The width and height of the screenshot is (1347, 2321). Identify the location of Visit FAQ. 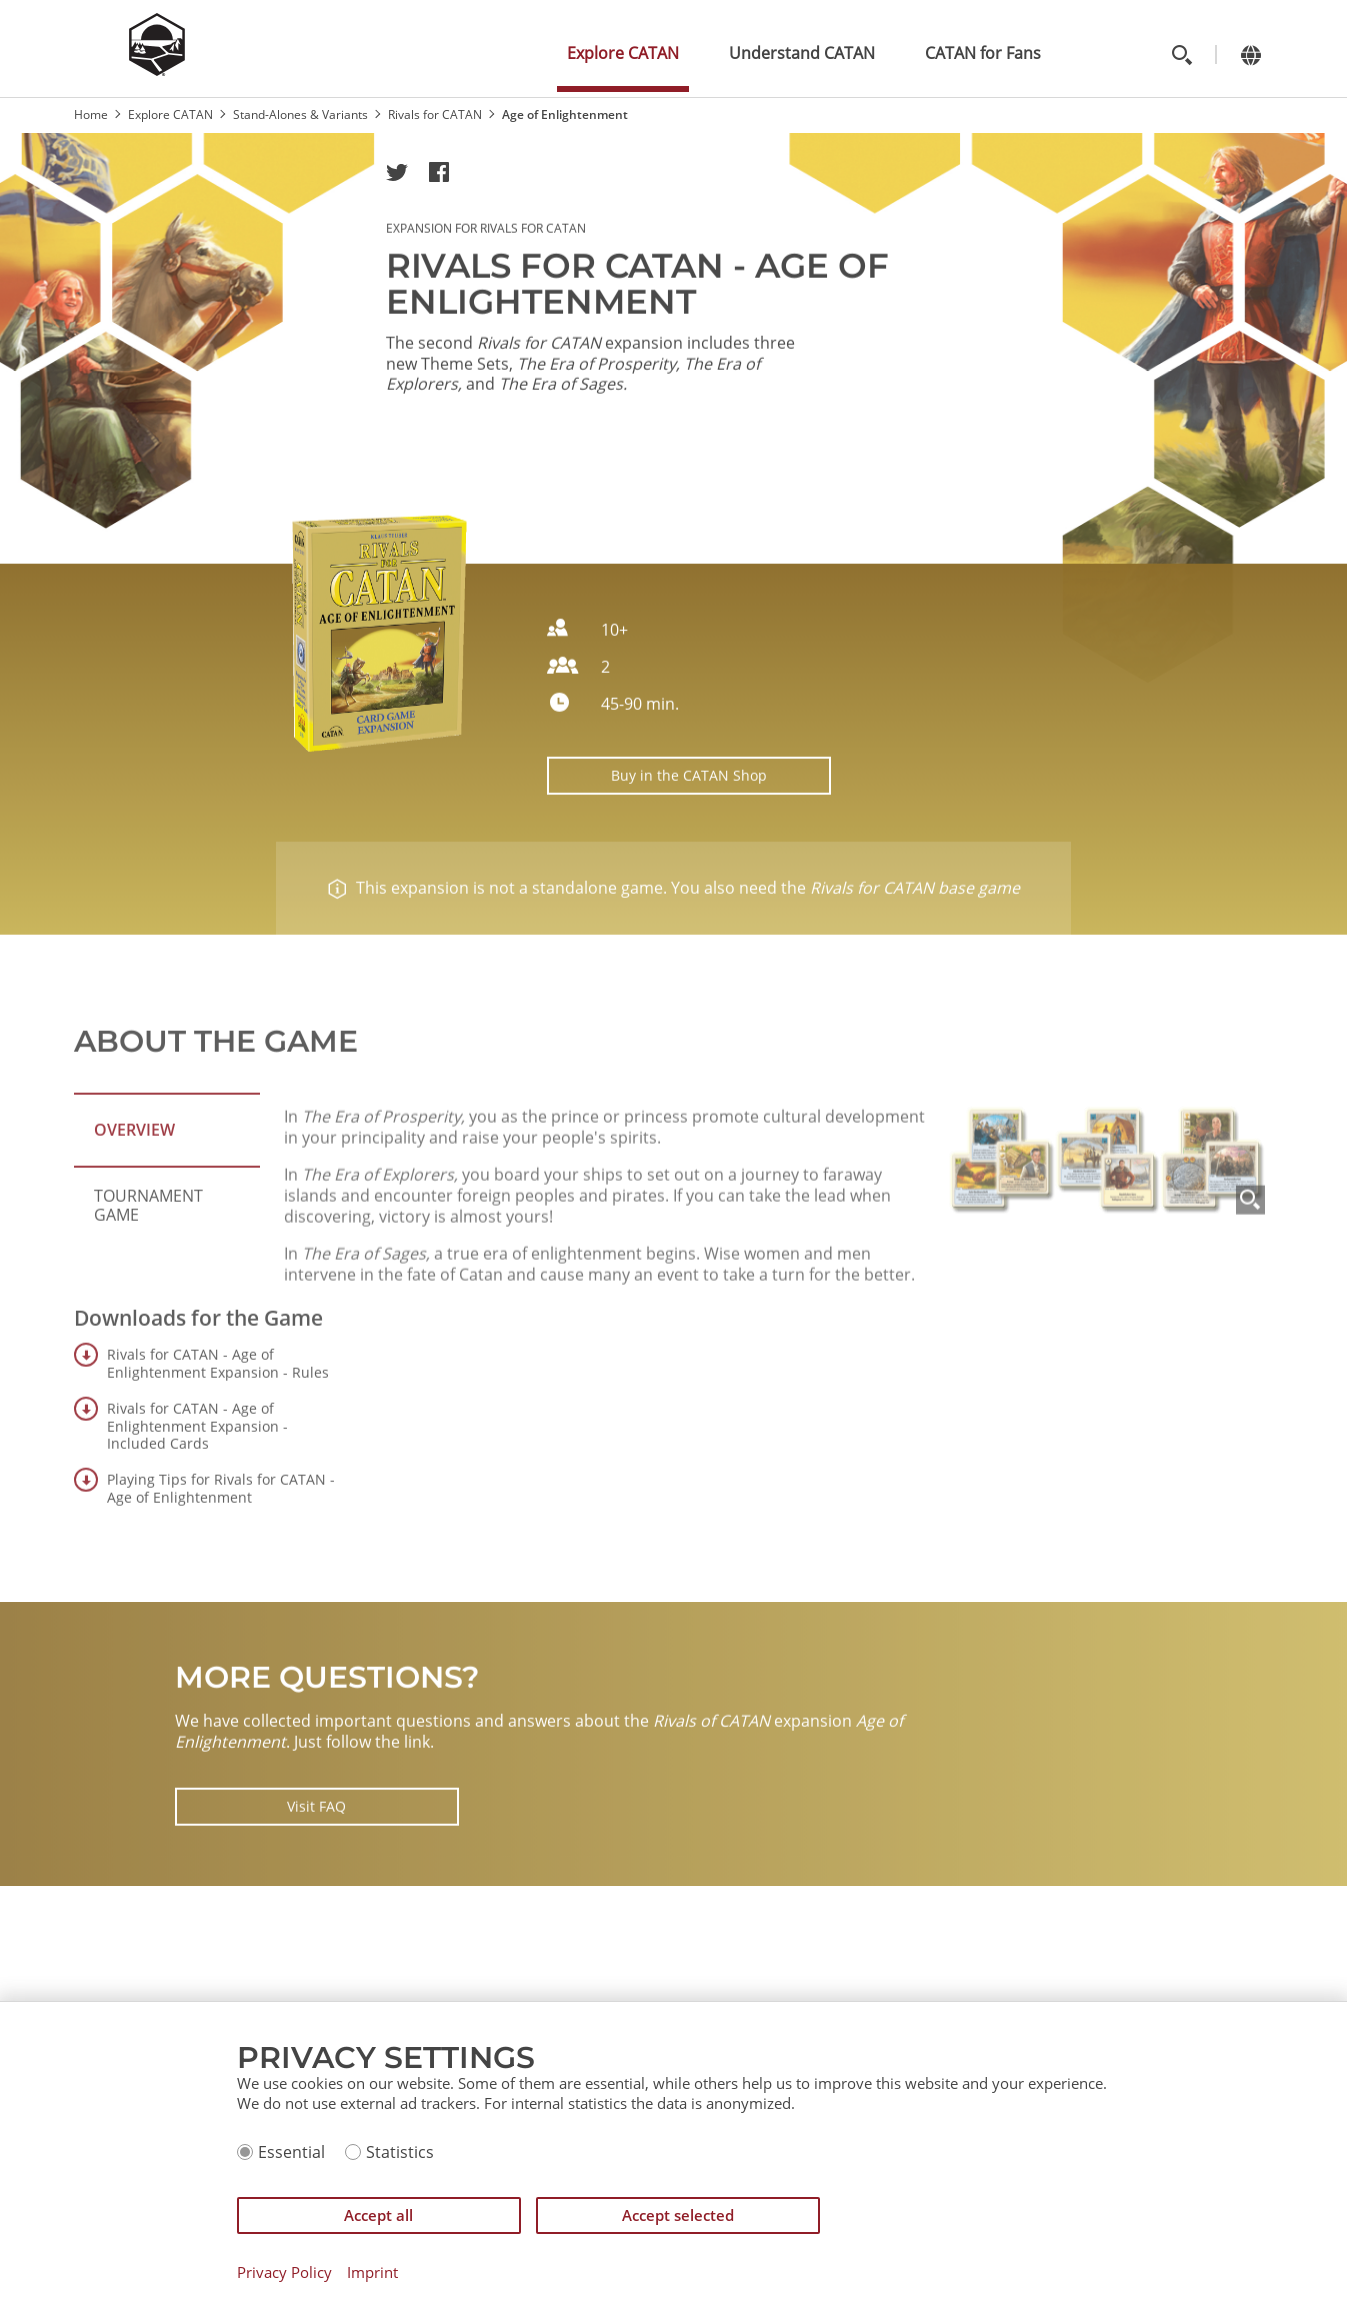
(316, 1864).